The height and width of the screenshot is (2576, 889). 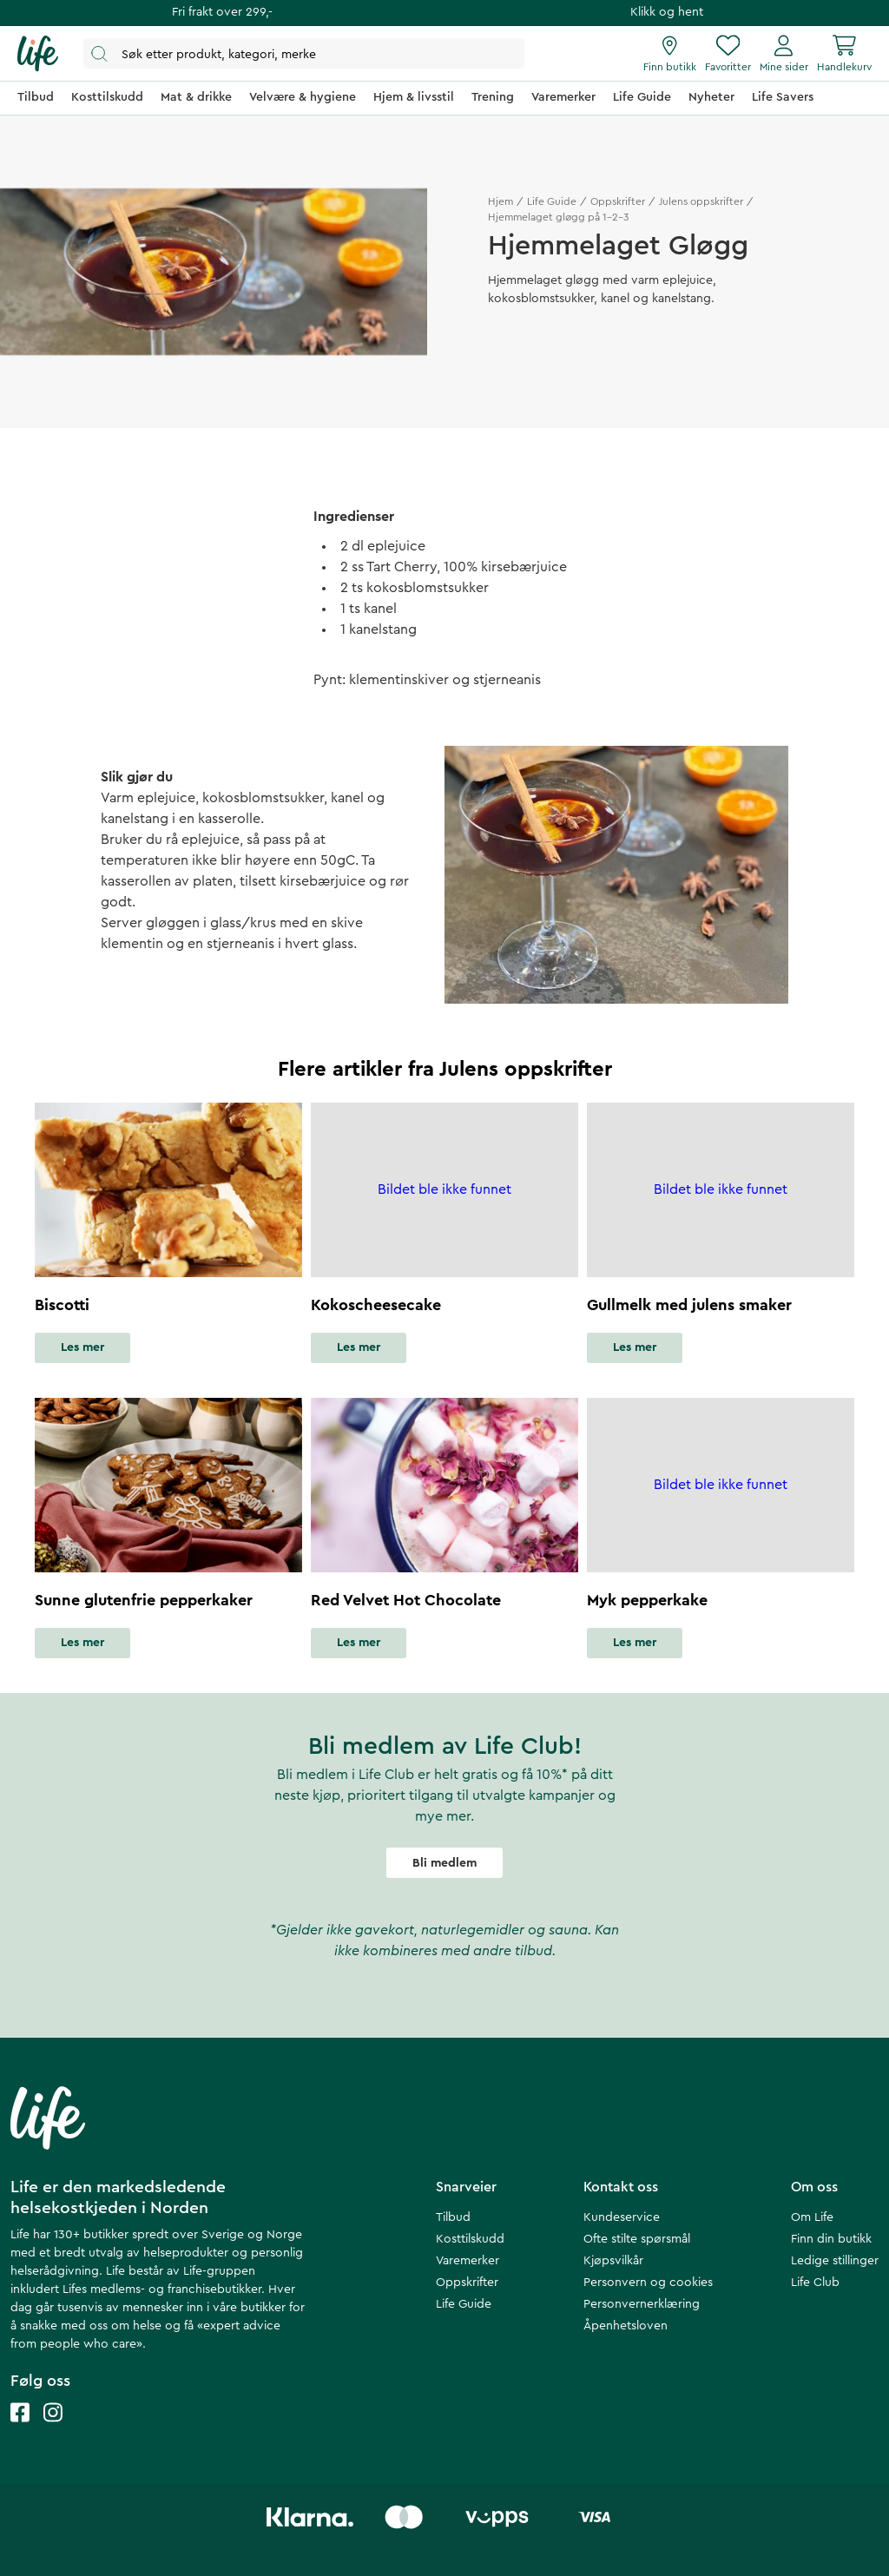 I want to click on Kundeservice, so click(x=621, y=2217).